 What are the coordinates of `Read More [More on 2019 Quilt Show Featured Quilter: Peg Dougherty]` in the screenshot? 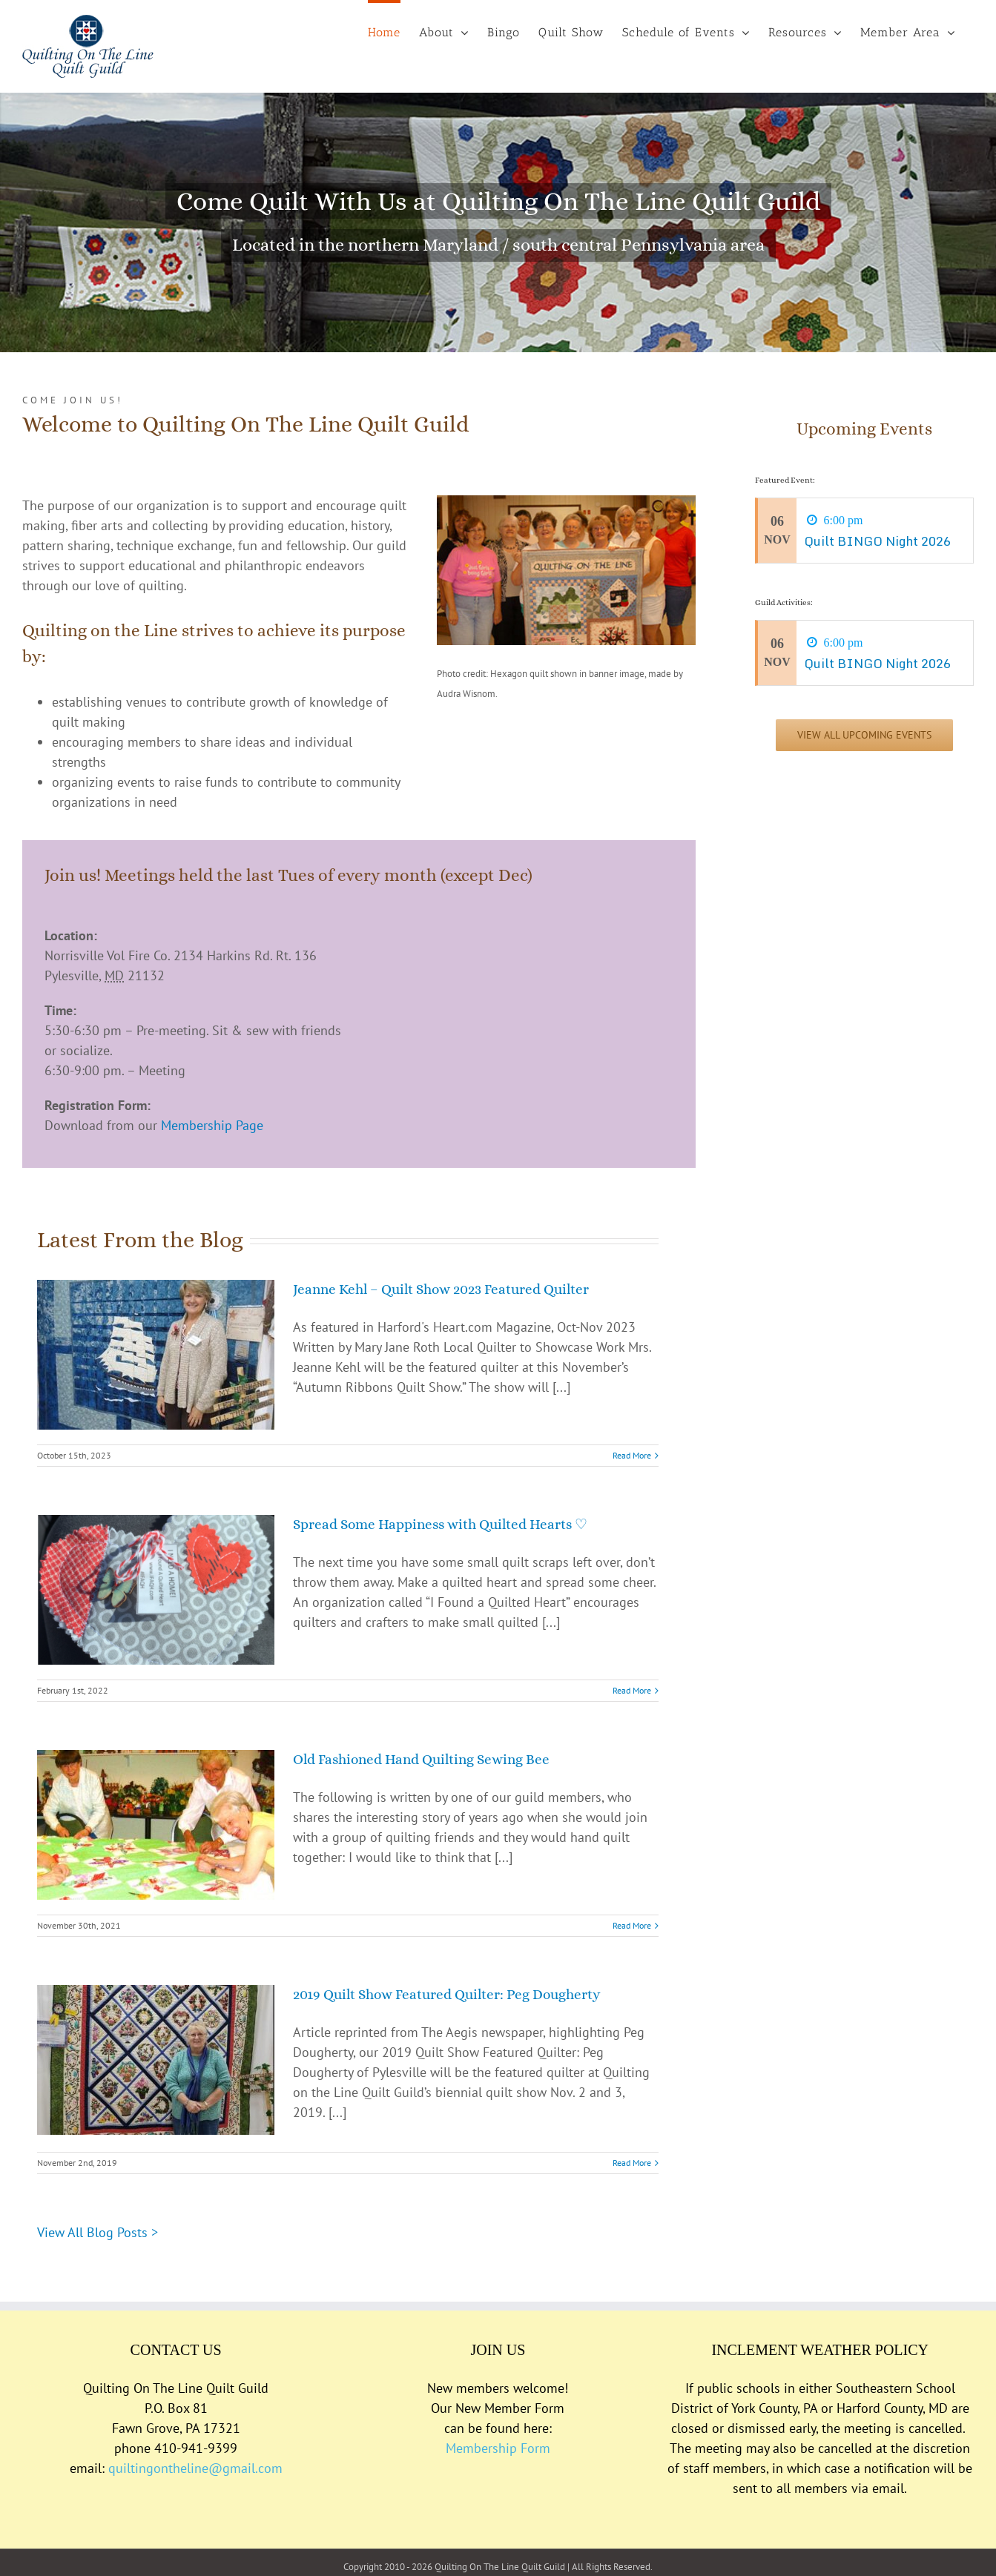 It's located at (632, 2162).